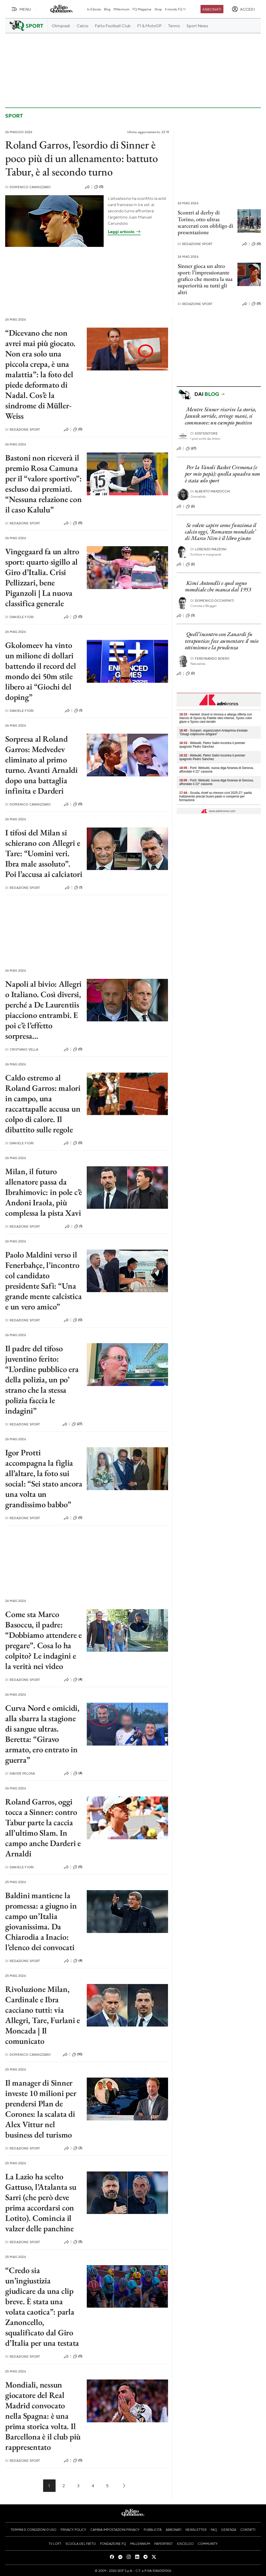 Image resolution: width=266 pixels, height=2576 pixels. What do you see at coordinates (195, 244) in the screenshot?
I see `Redazione Sport` at bounding box center [195, 244].